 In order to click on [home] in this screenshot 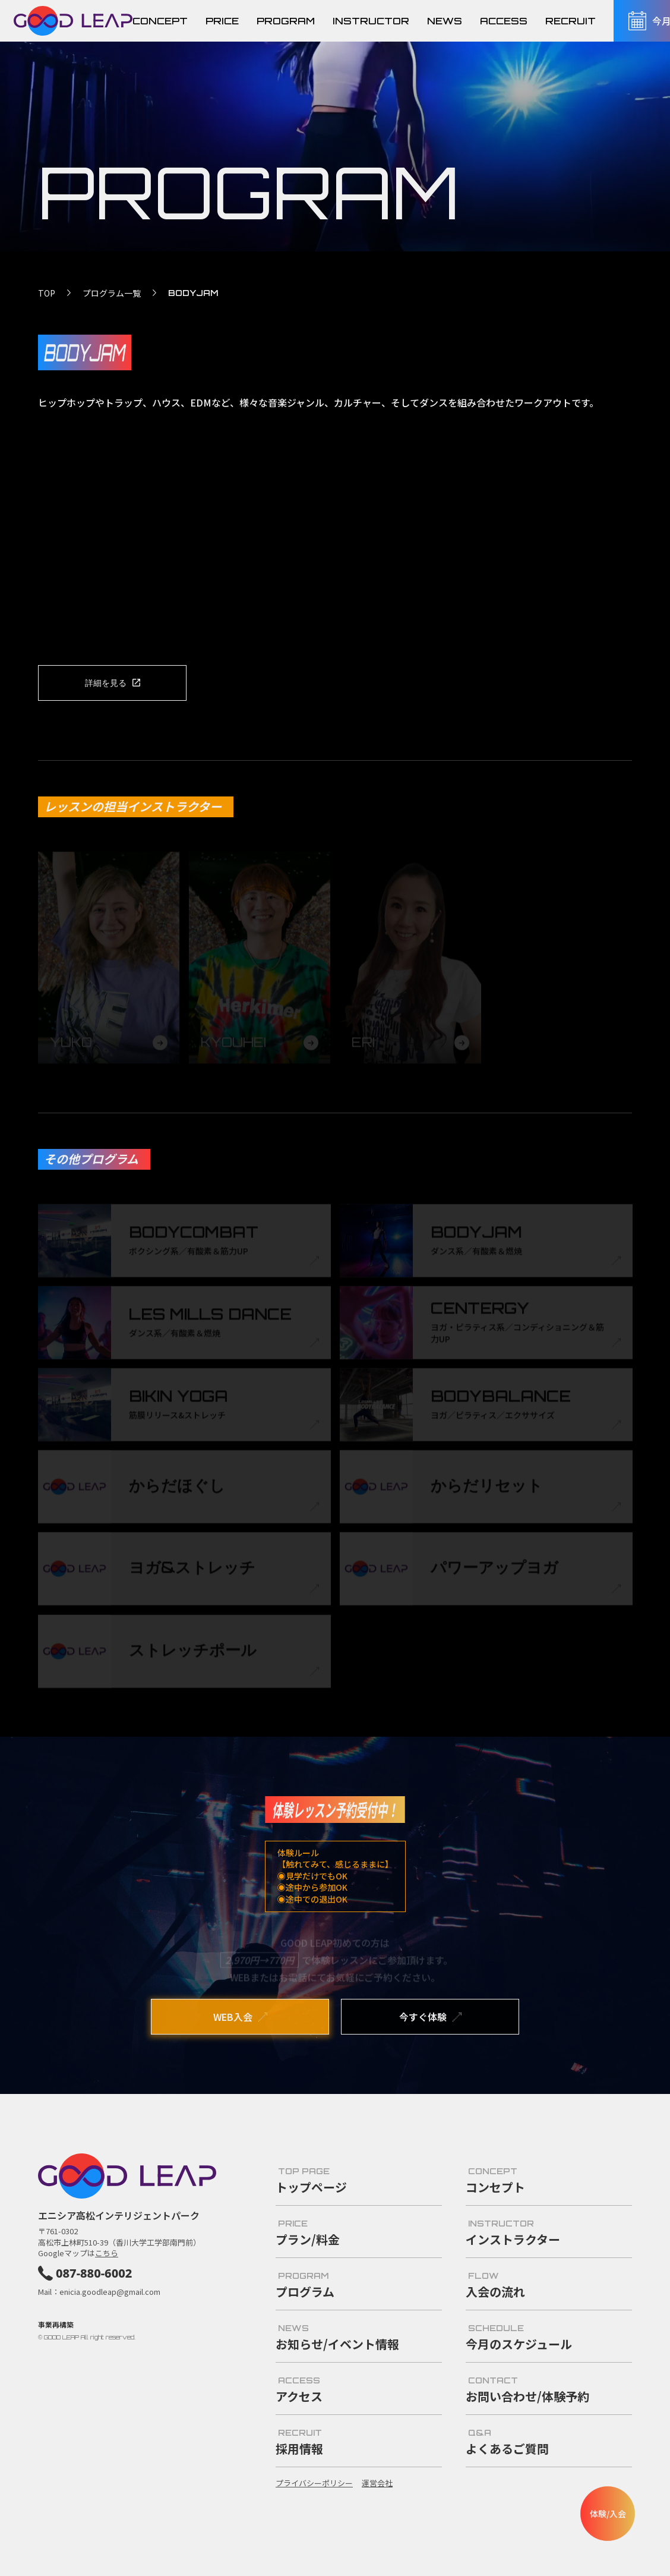, I will do `click(73, 21)`.